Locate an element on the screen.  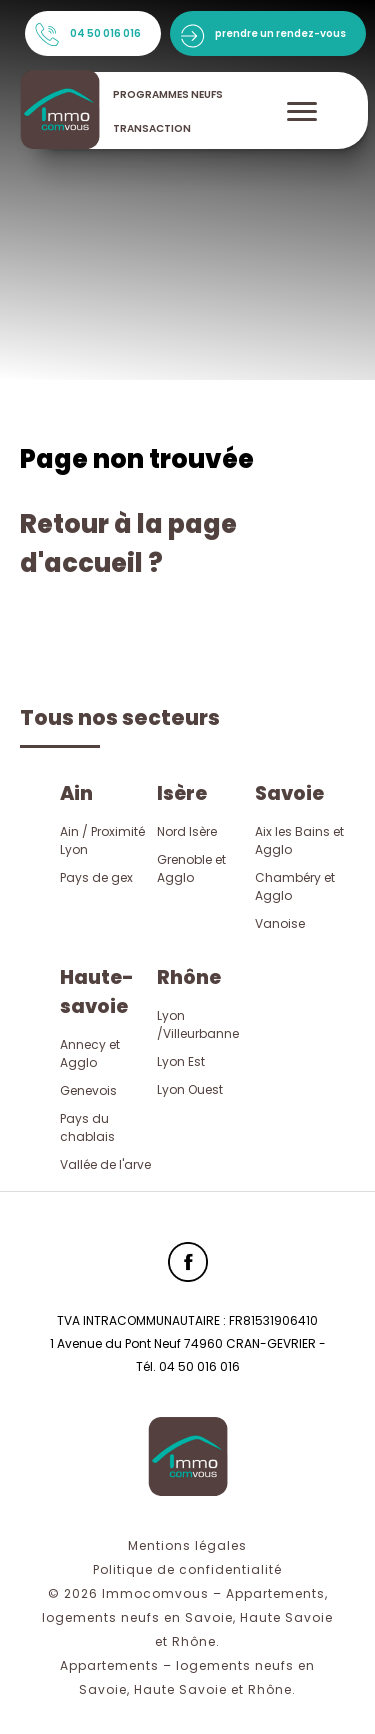
Vanoise is located at coordinates (280, 923).